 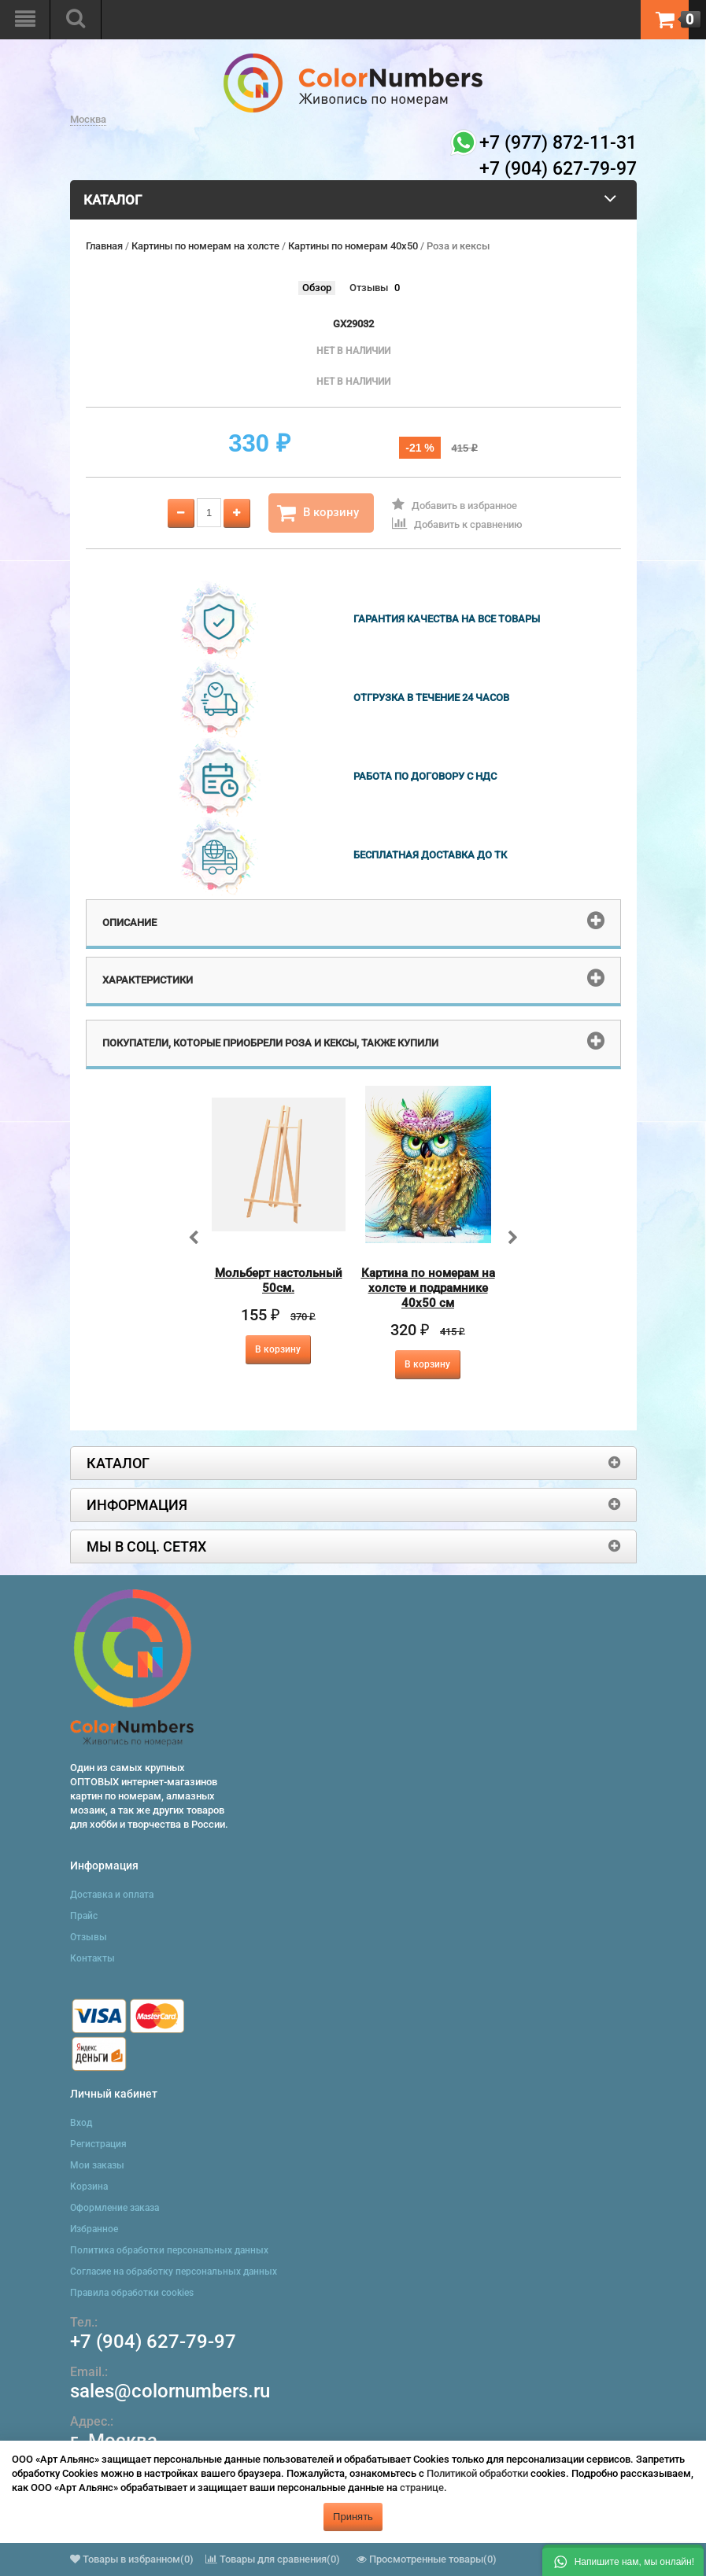 I want to click on Принять, so click(x=353, y=2516).